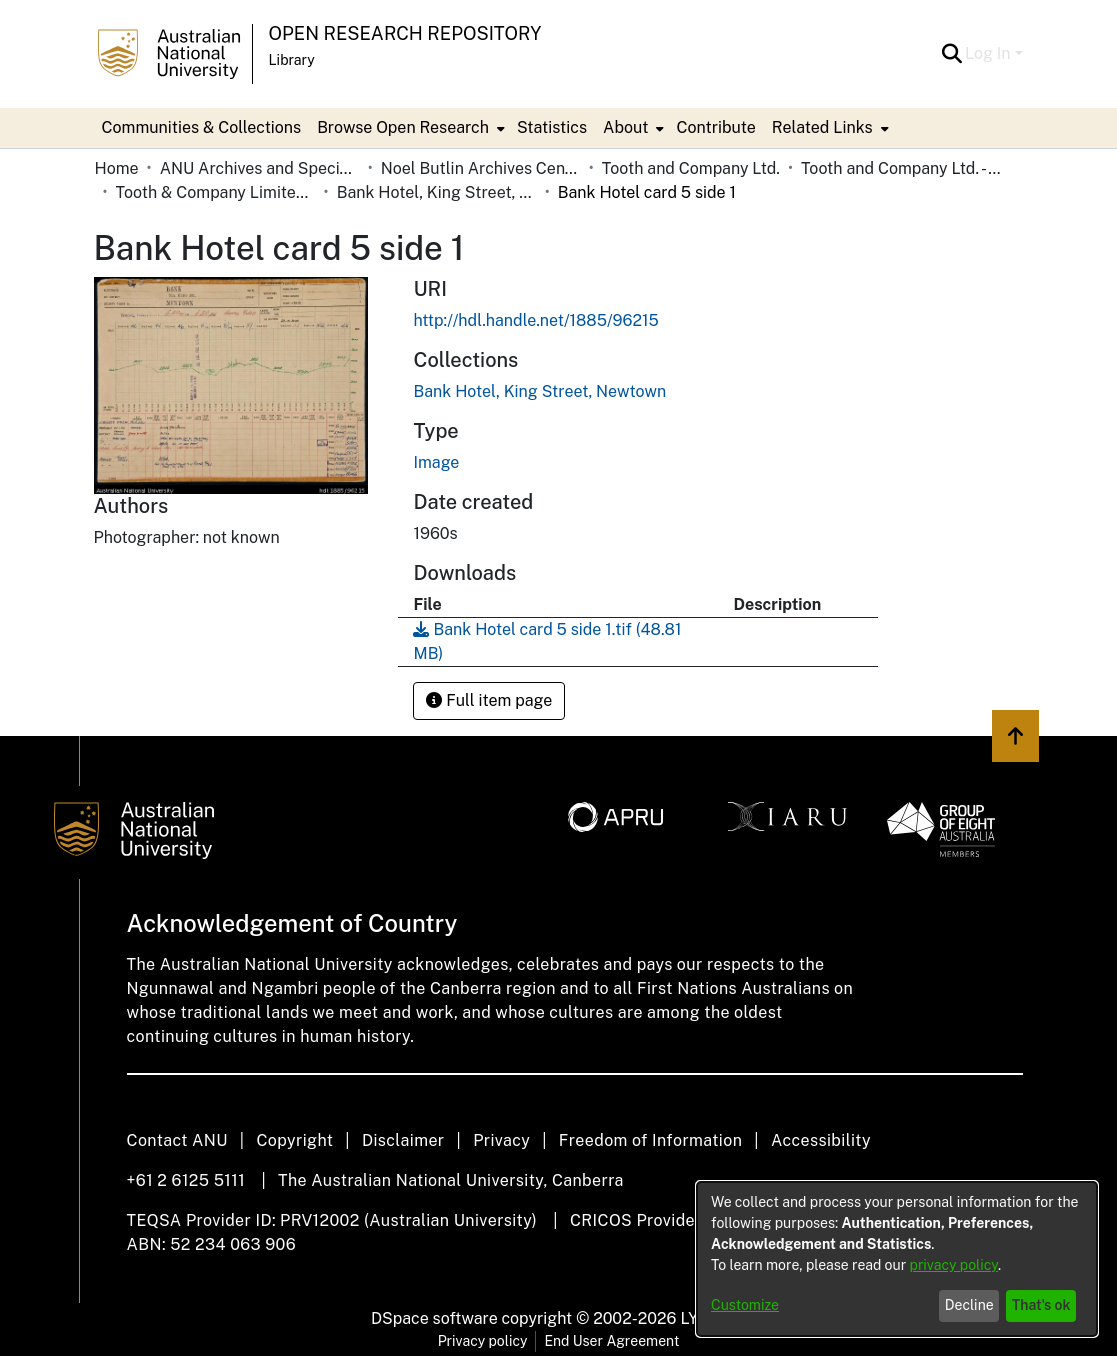  What do you see at coordinates (989, 53) in the screenshot?
I see `Log In [button]` at bounding box center [989, 53].